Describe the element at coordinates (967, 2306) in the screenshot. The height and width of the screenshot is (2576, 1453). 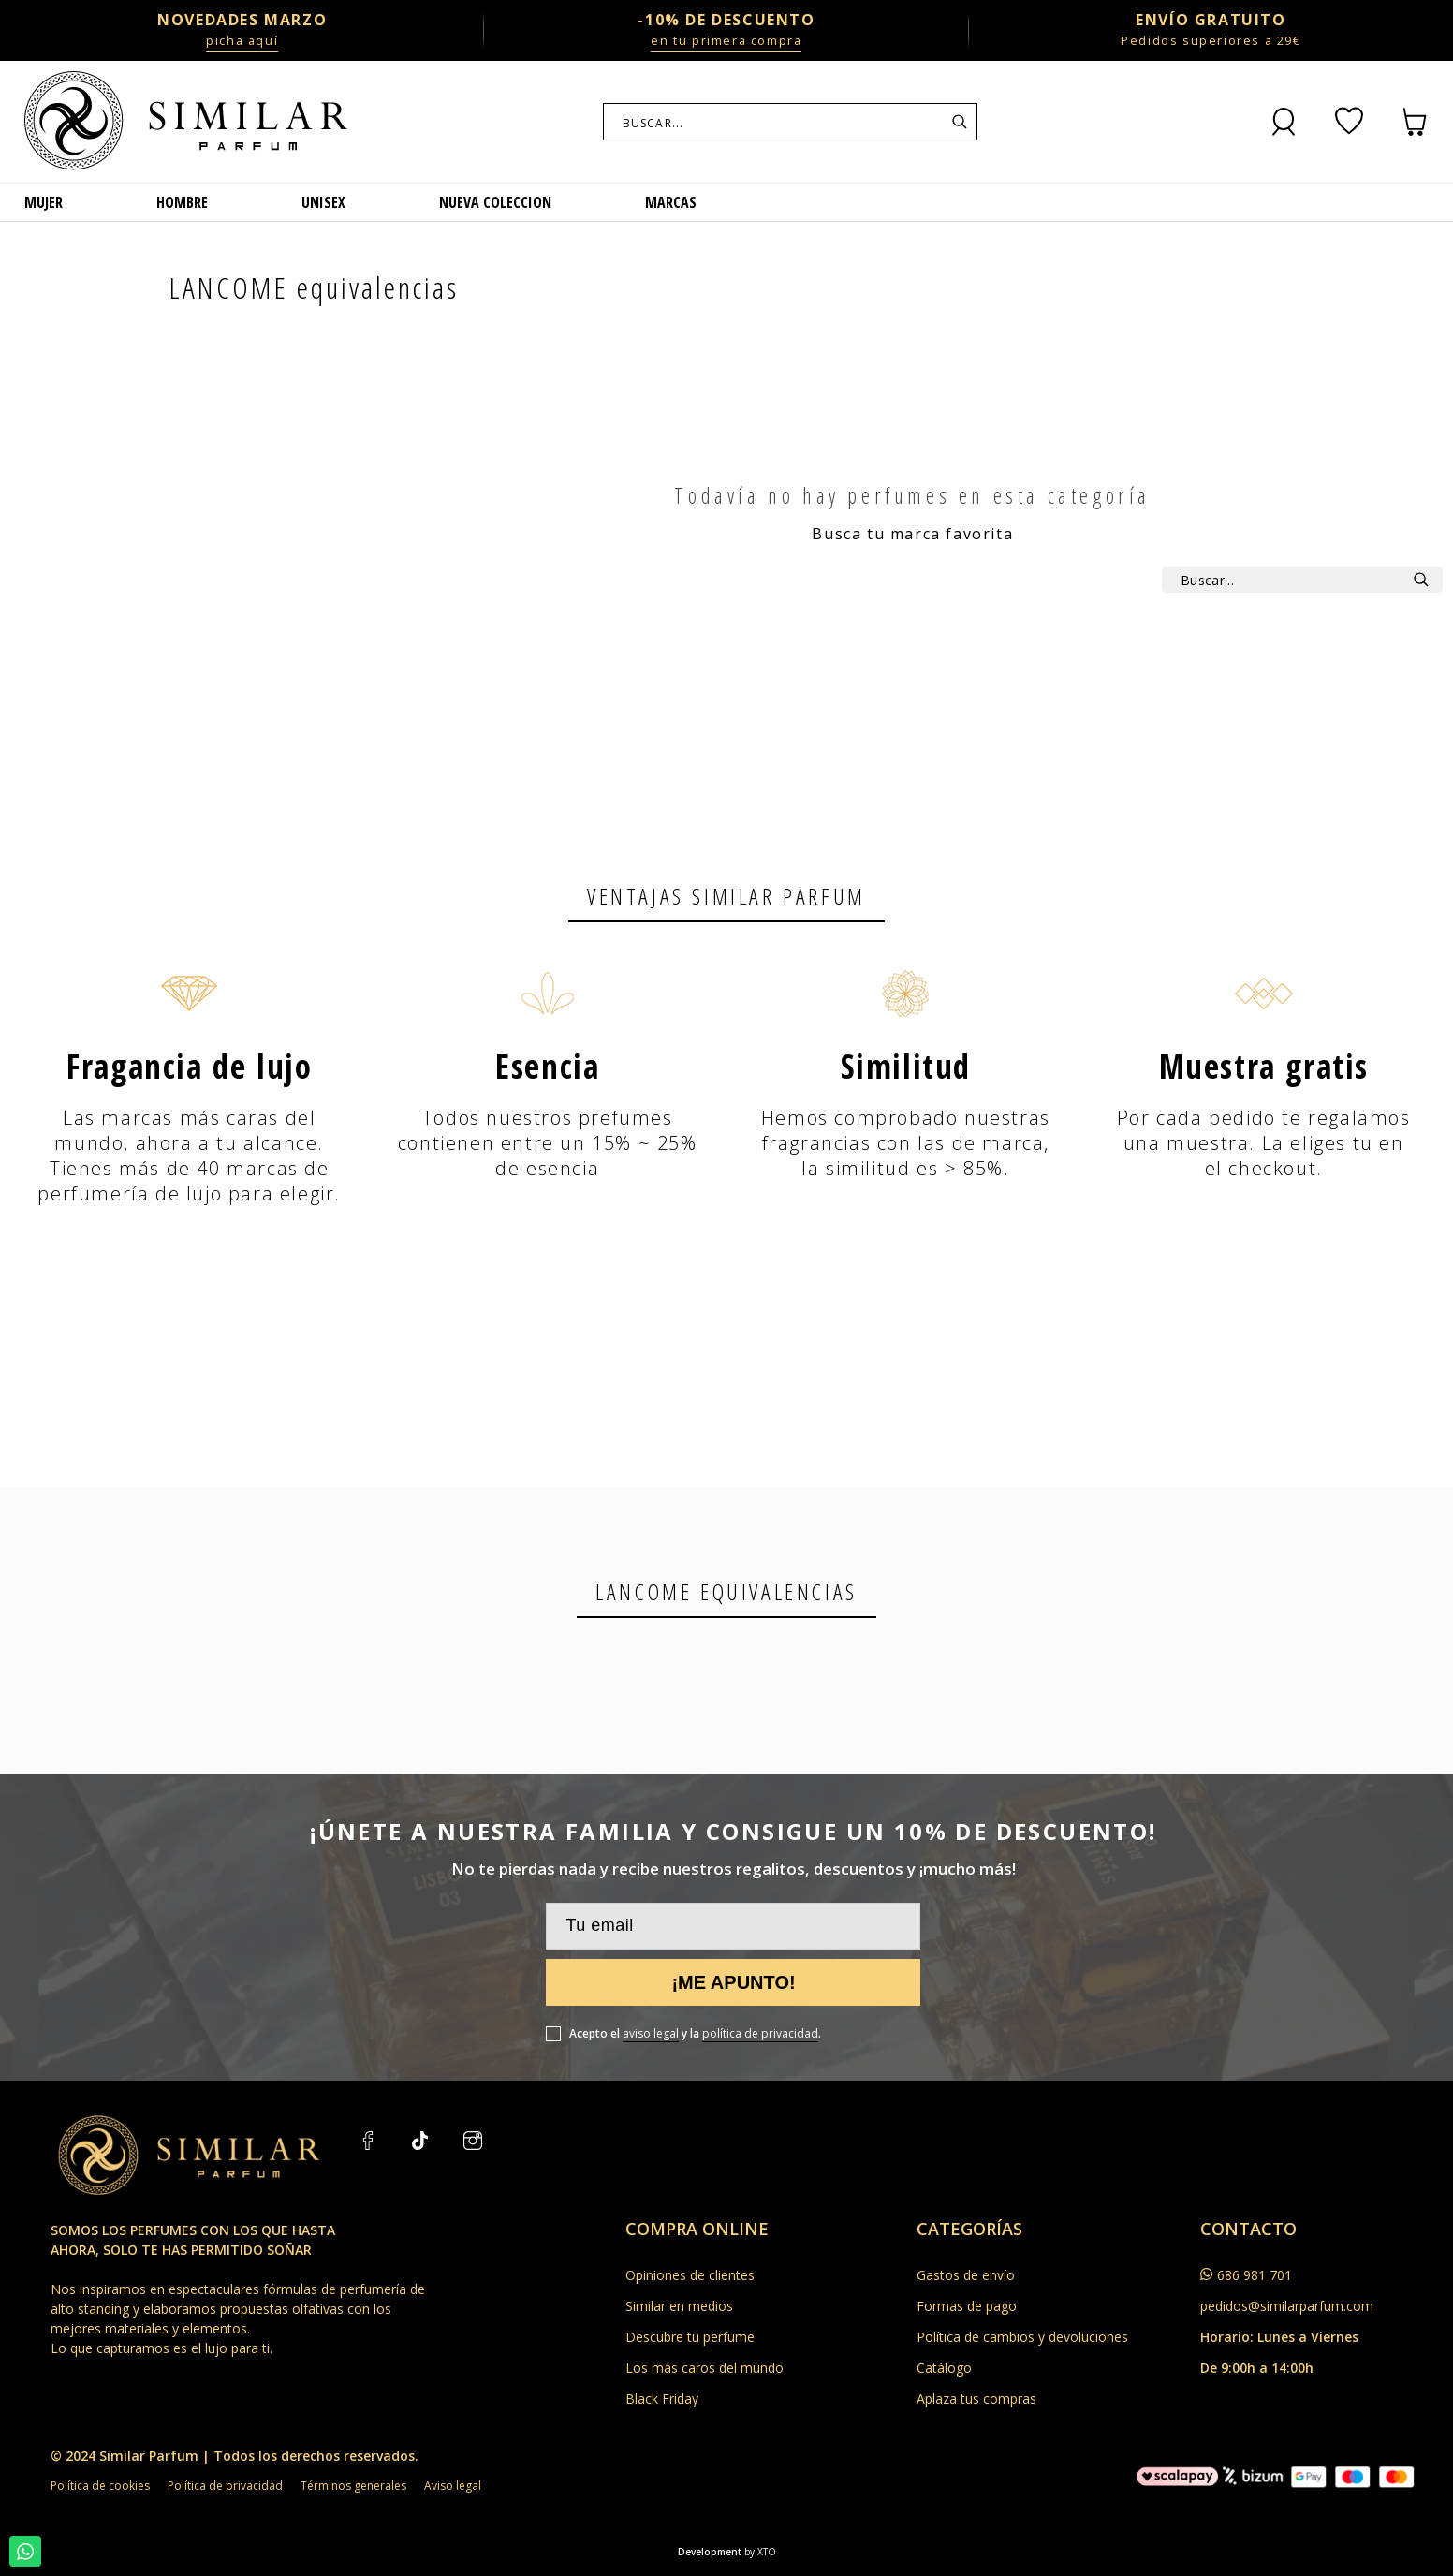
I see `Formas de pago` at that location.